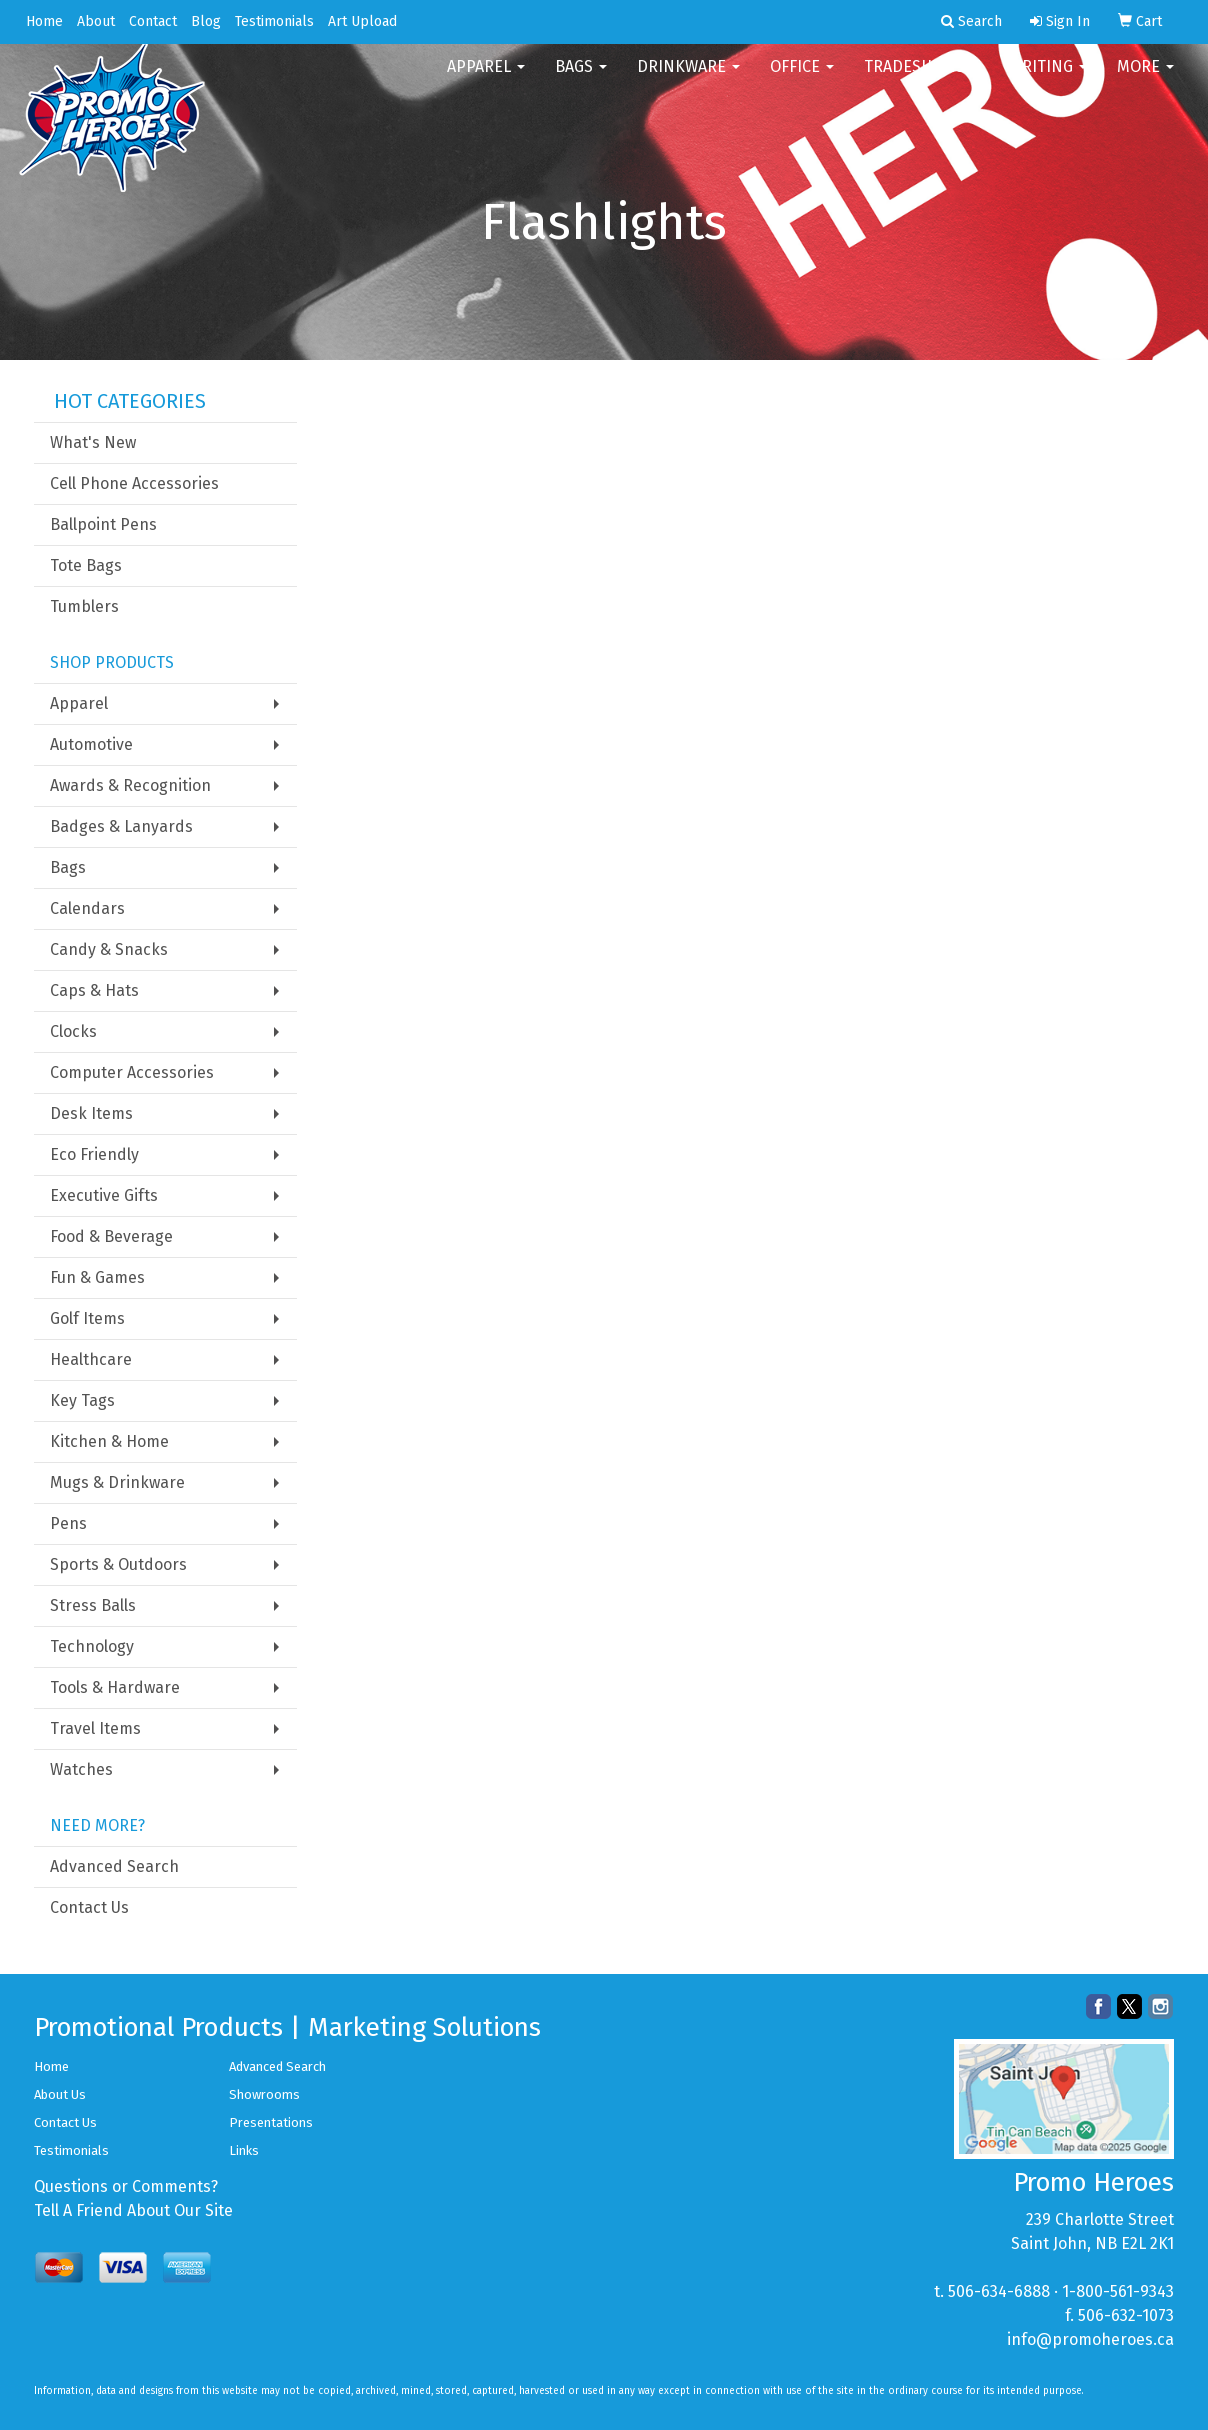 The width and height of the screenshot is (1208, 2430). Describe the element at coordinates (117, 1482) in the screenshot. I see `Mugs & Drinkware` at that location.